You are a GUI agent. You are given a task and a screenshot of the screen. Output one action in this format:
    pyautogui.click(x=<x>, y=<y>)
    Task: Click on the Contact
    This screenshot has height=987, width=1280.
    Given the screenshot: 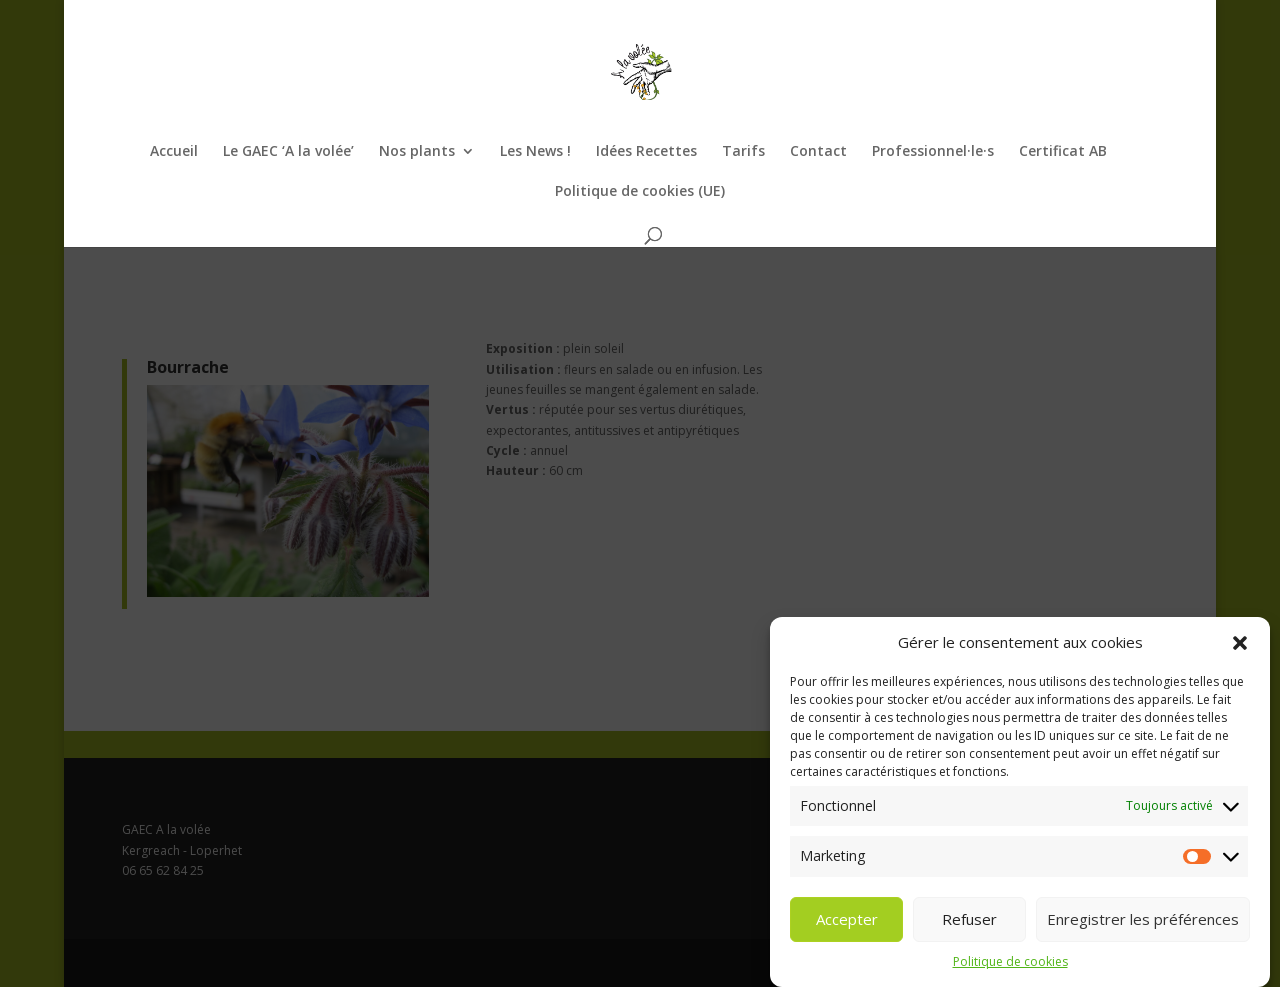 What is the action you would take?
    pyautogui.click(x=818, y=152)
    